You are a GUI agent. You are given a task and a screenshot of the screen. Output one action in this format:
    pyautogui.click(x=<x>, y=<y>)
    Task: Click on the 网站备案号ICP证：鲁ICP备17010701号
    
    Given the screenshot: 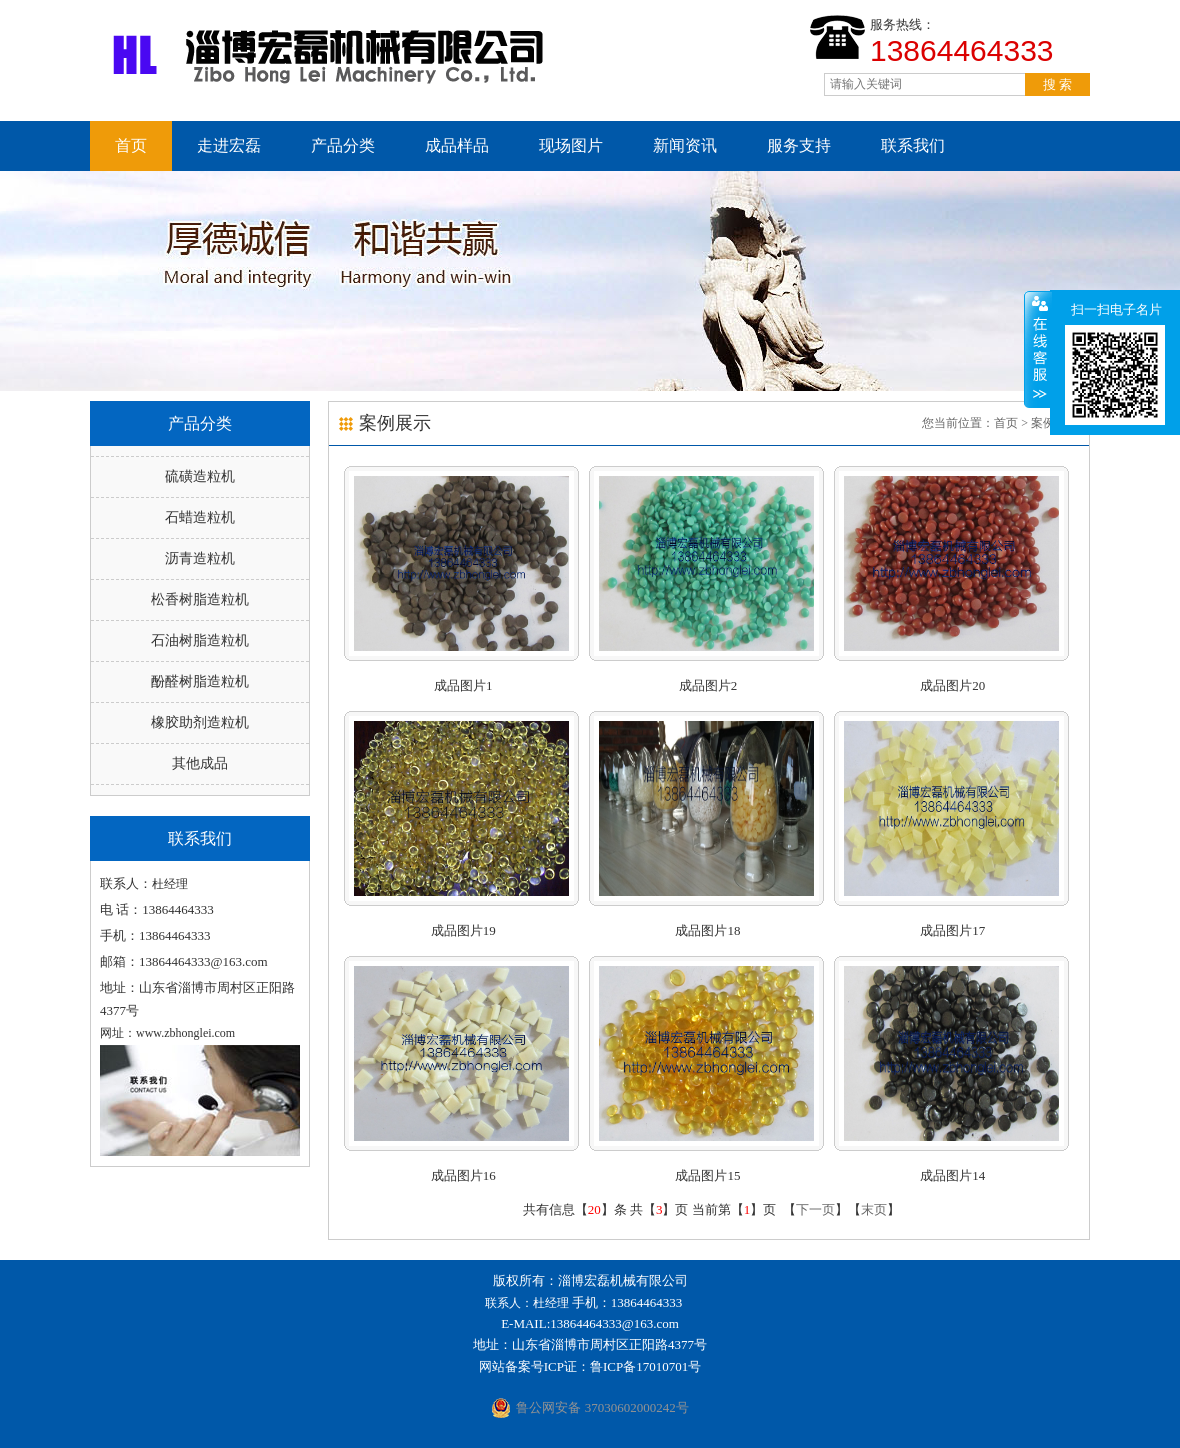 What is the action you would take?
    pyautogui.click(x=590, y=1366)
    